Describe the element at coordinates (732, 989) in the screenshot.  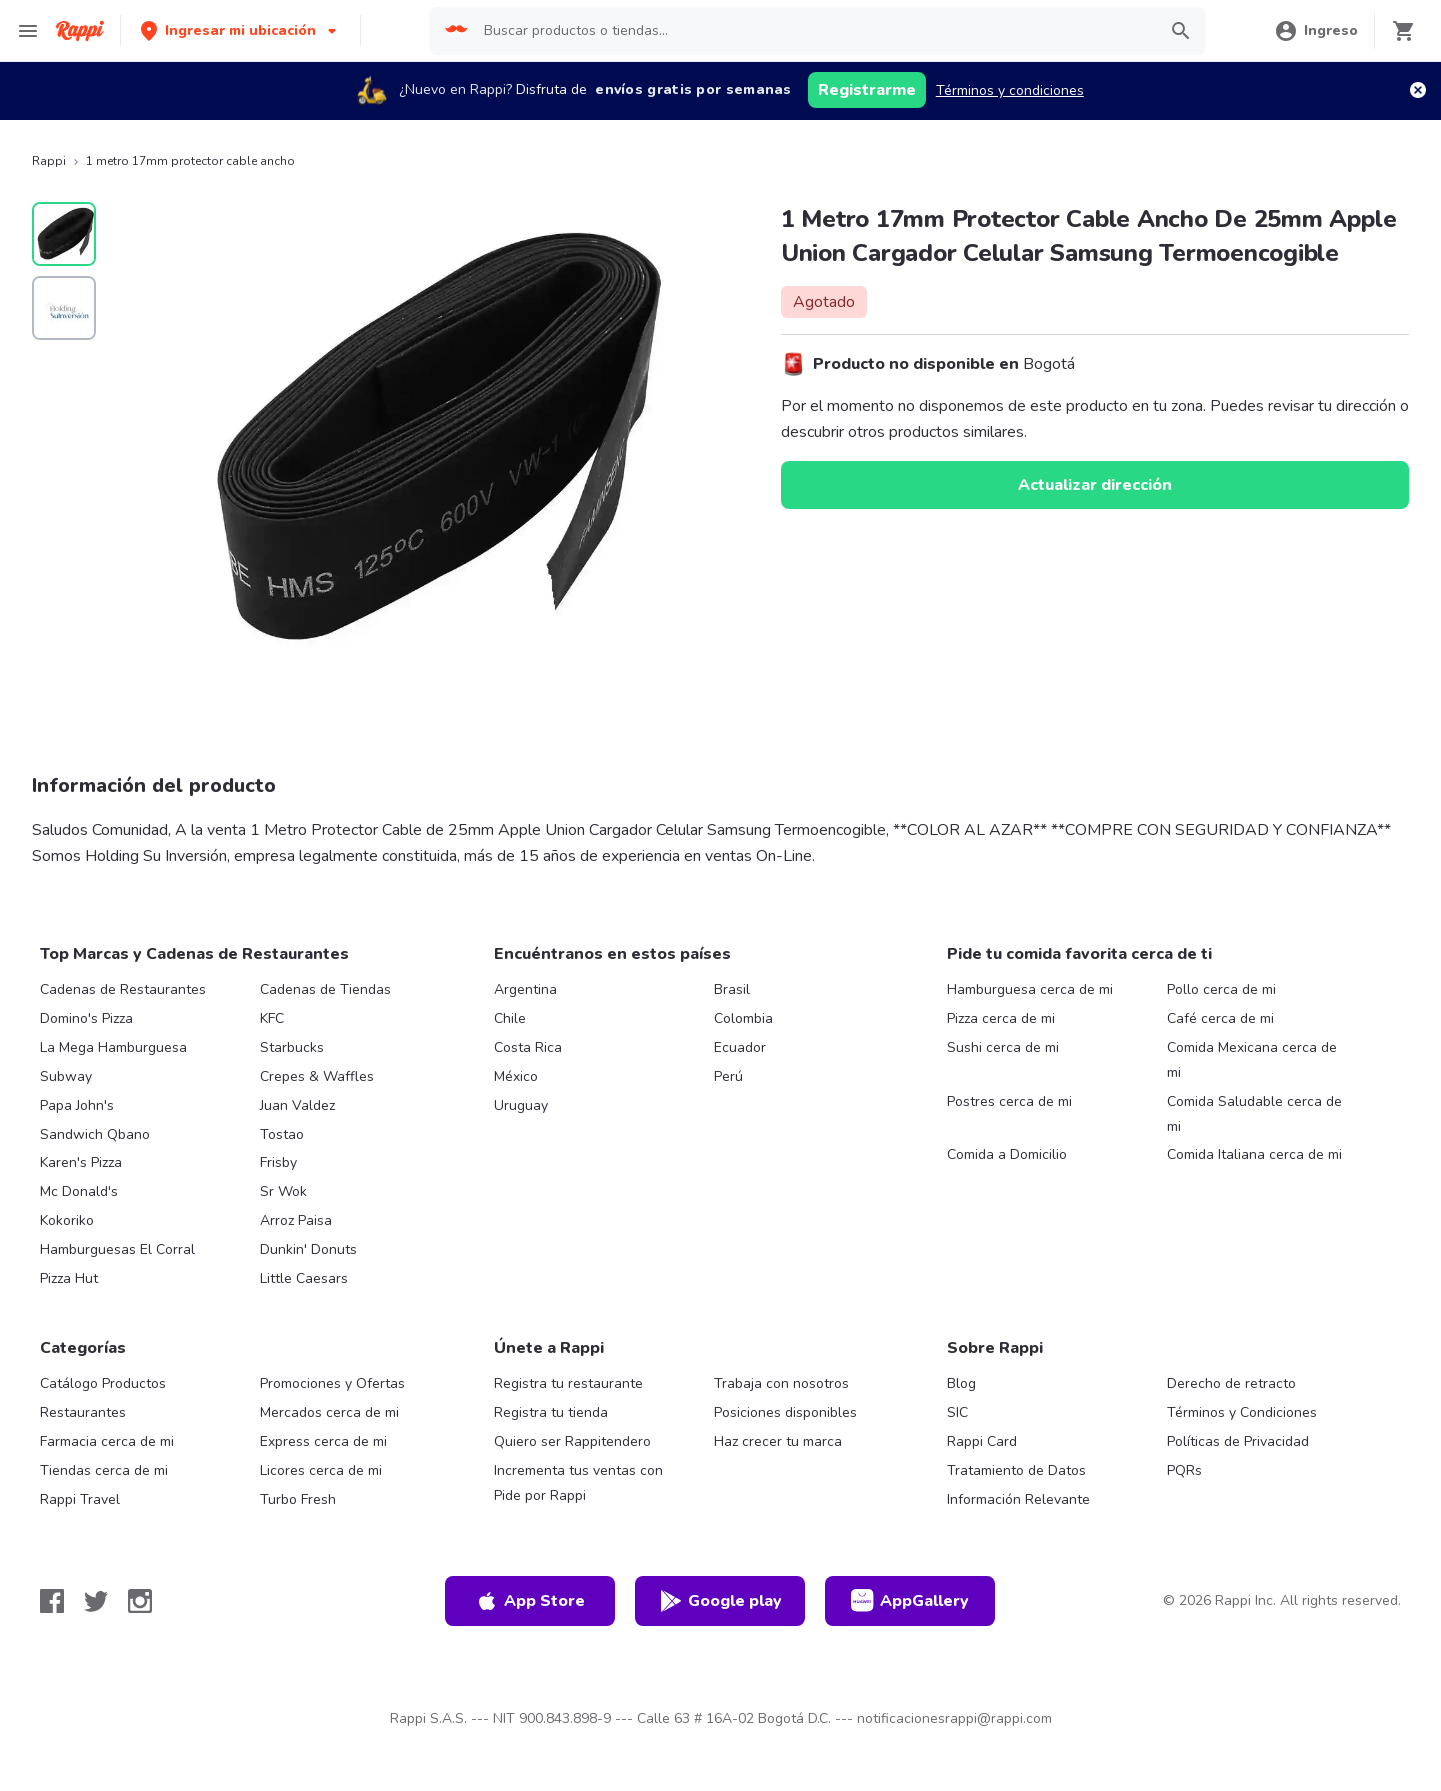
I see `Brasil` at that location.